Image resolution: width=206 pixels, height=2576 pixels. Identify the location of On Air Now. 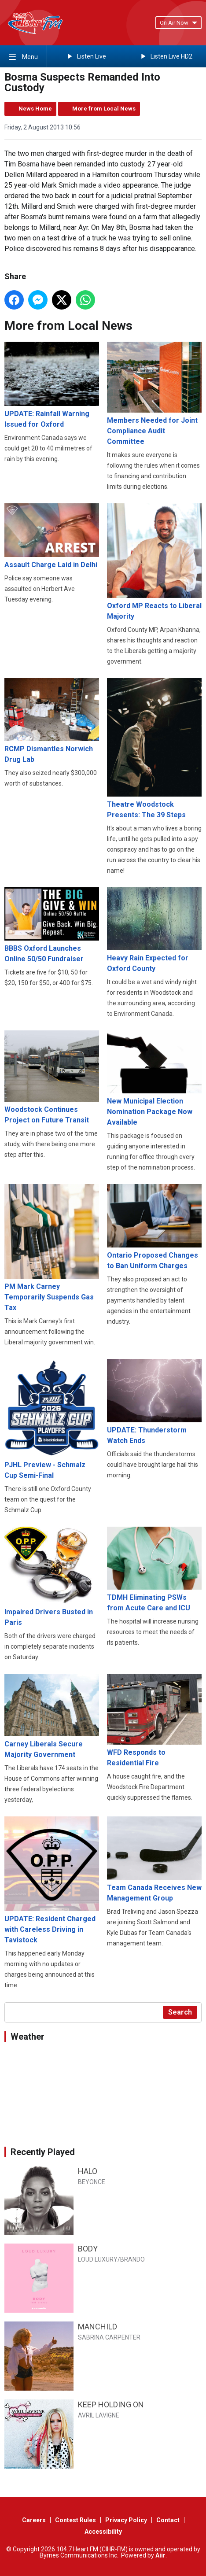
(178, 22).